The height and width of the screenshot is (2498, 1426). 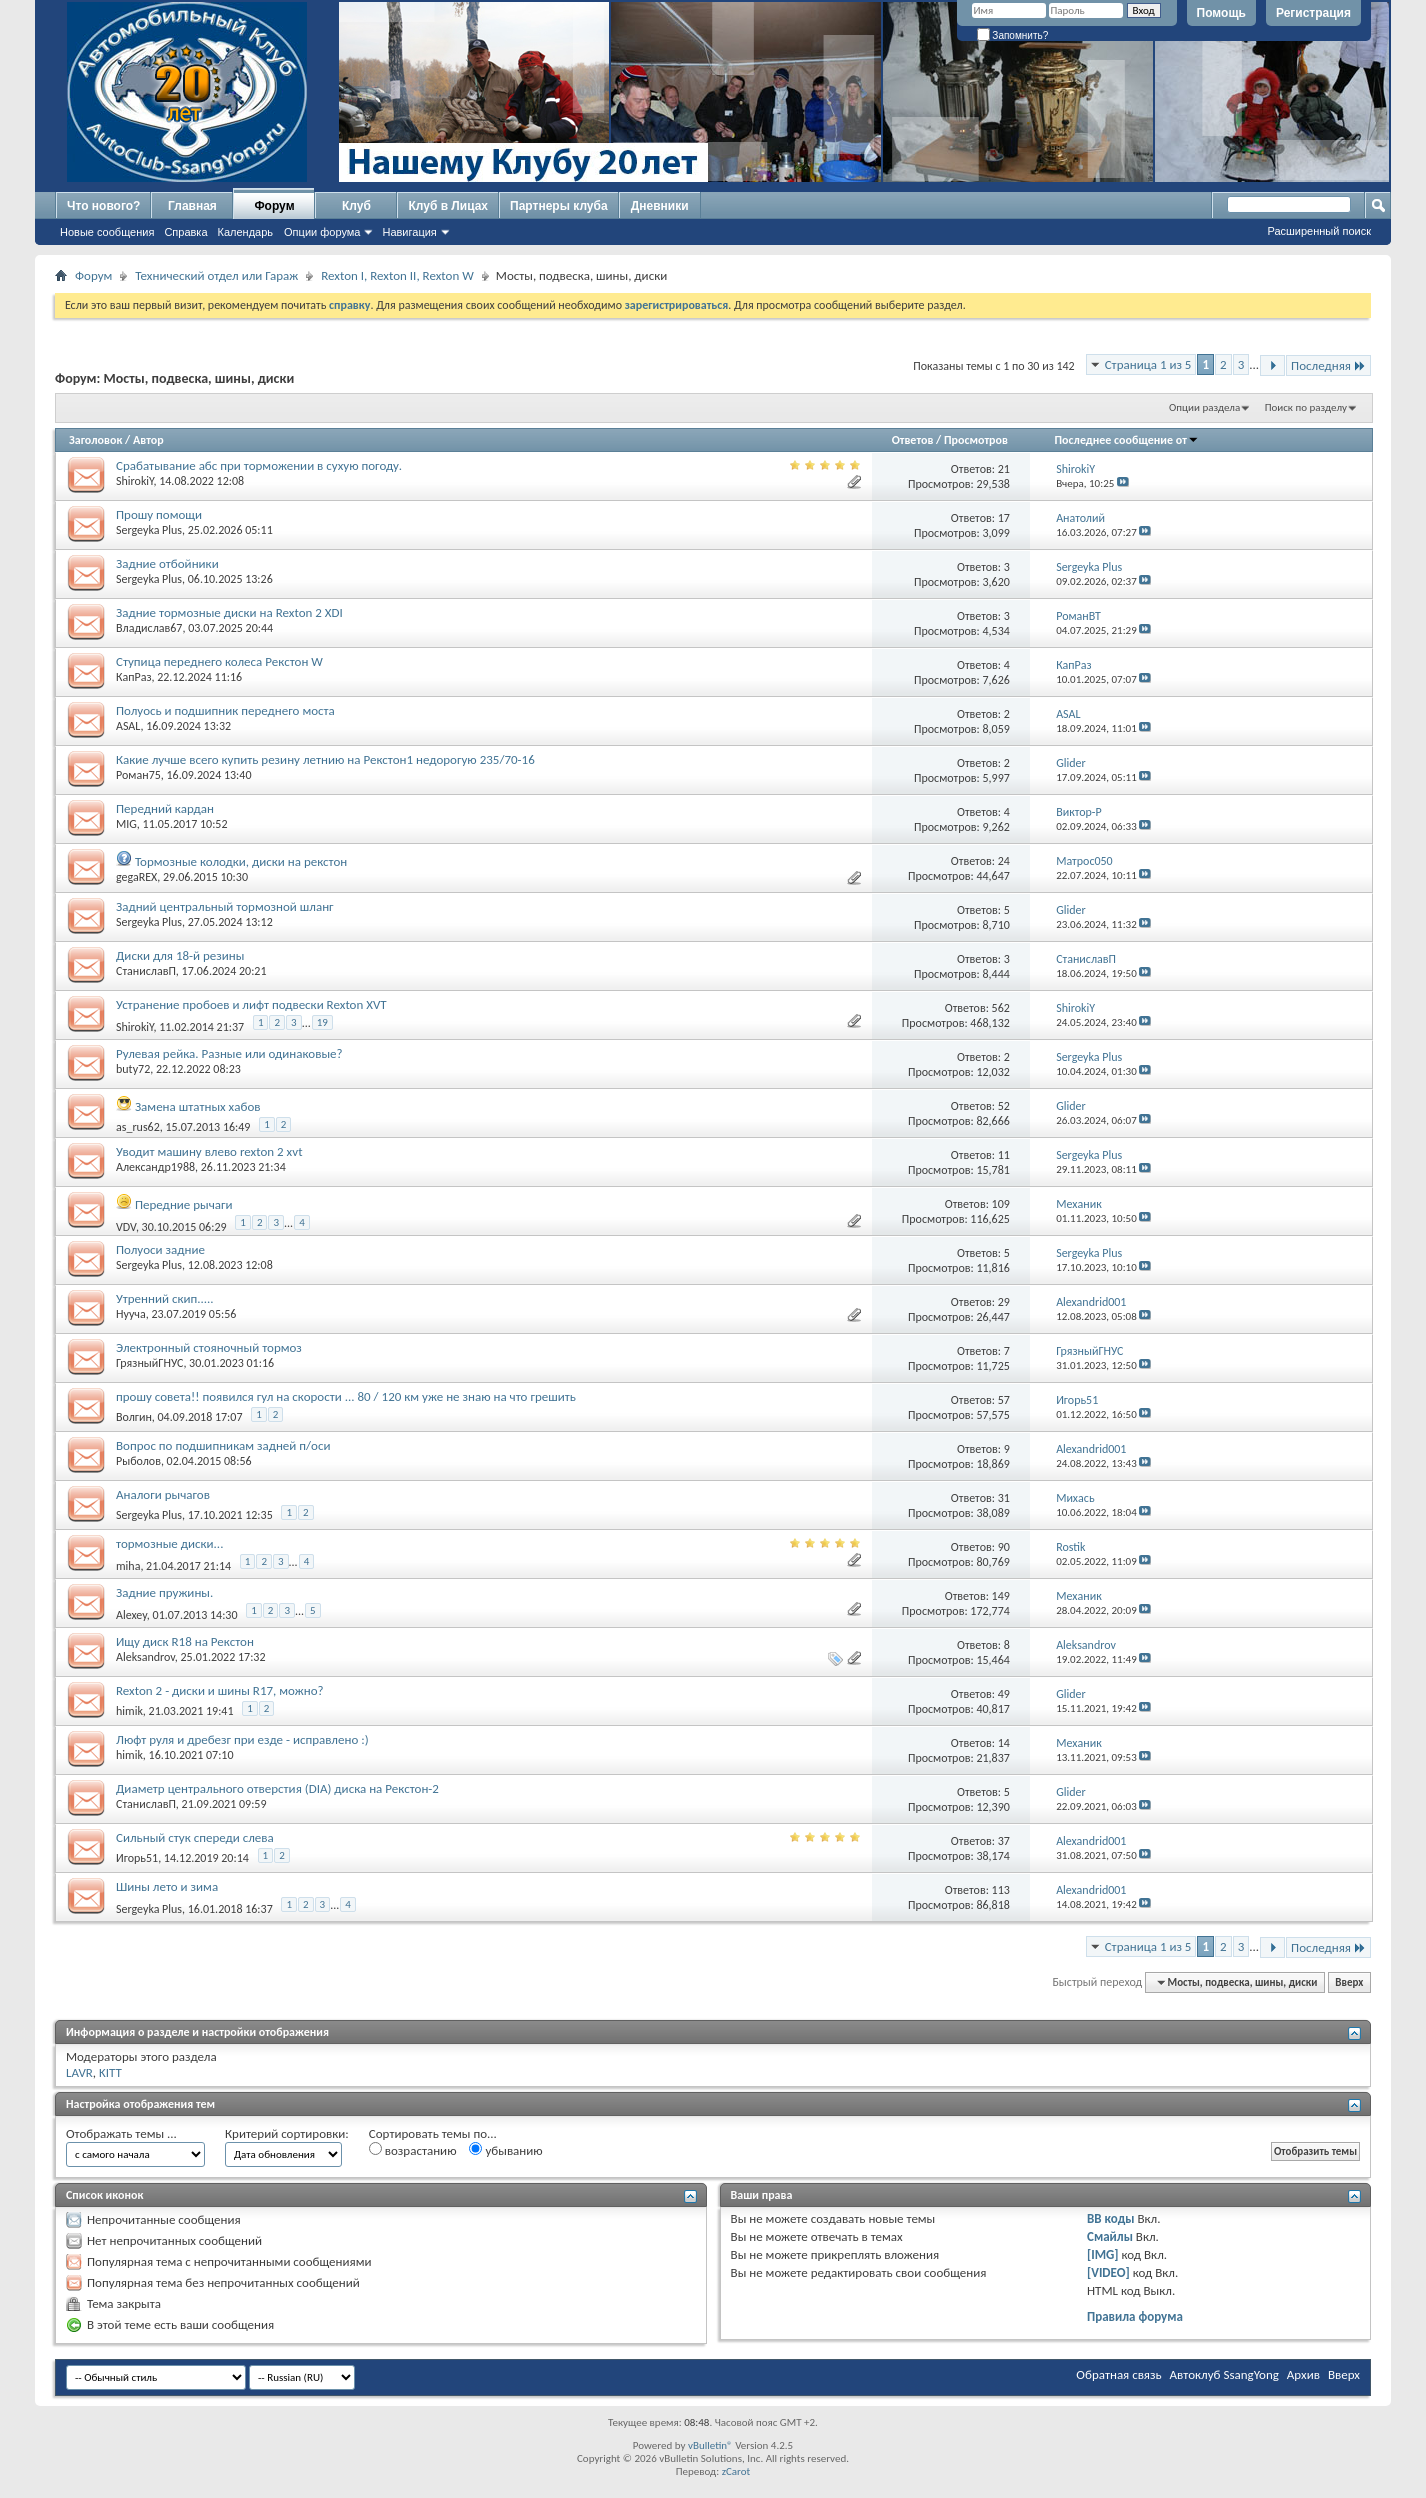 What do you see at coordinates (448, 206) in the screenshot?
I see `Клуб в Лицах` at bounding box center [448, 206].